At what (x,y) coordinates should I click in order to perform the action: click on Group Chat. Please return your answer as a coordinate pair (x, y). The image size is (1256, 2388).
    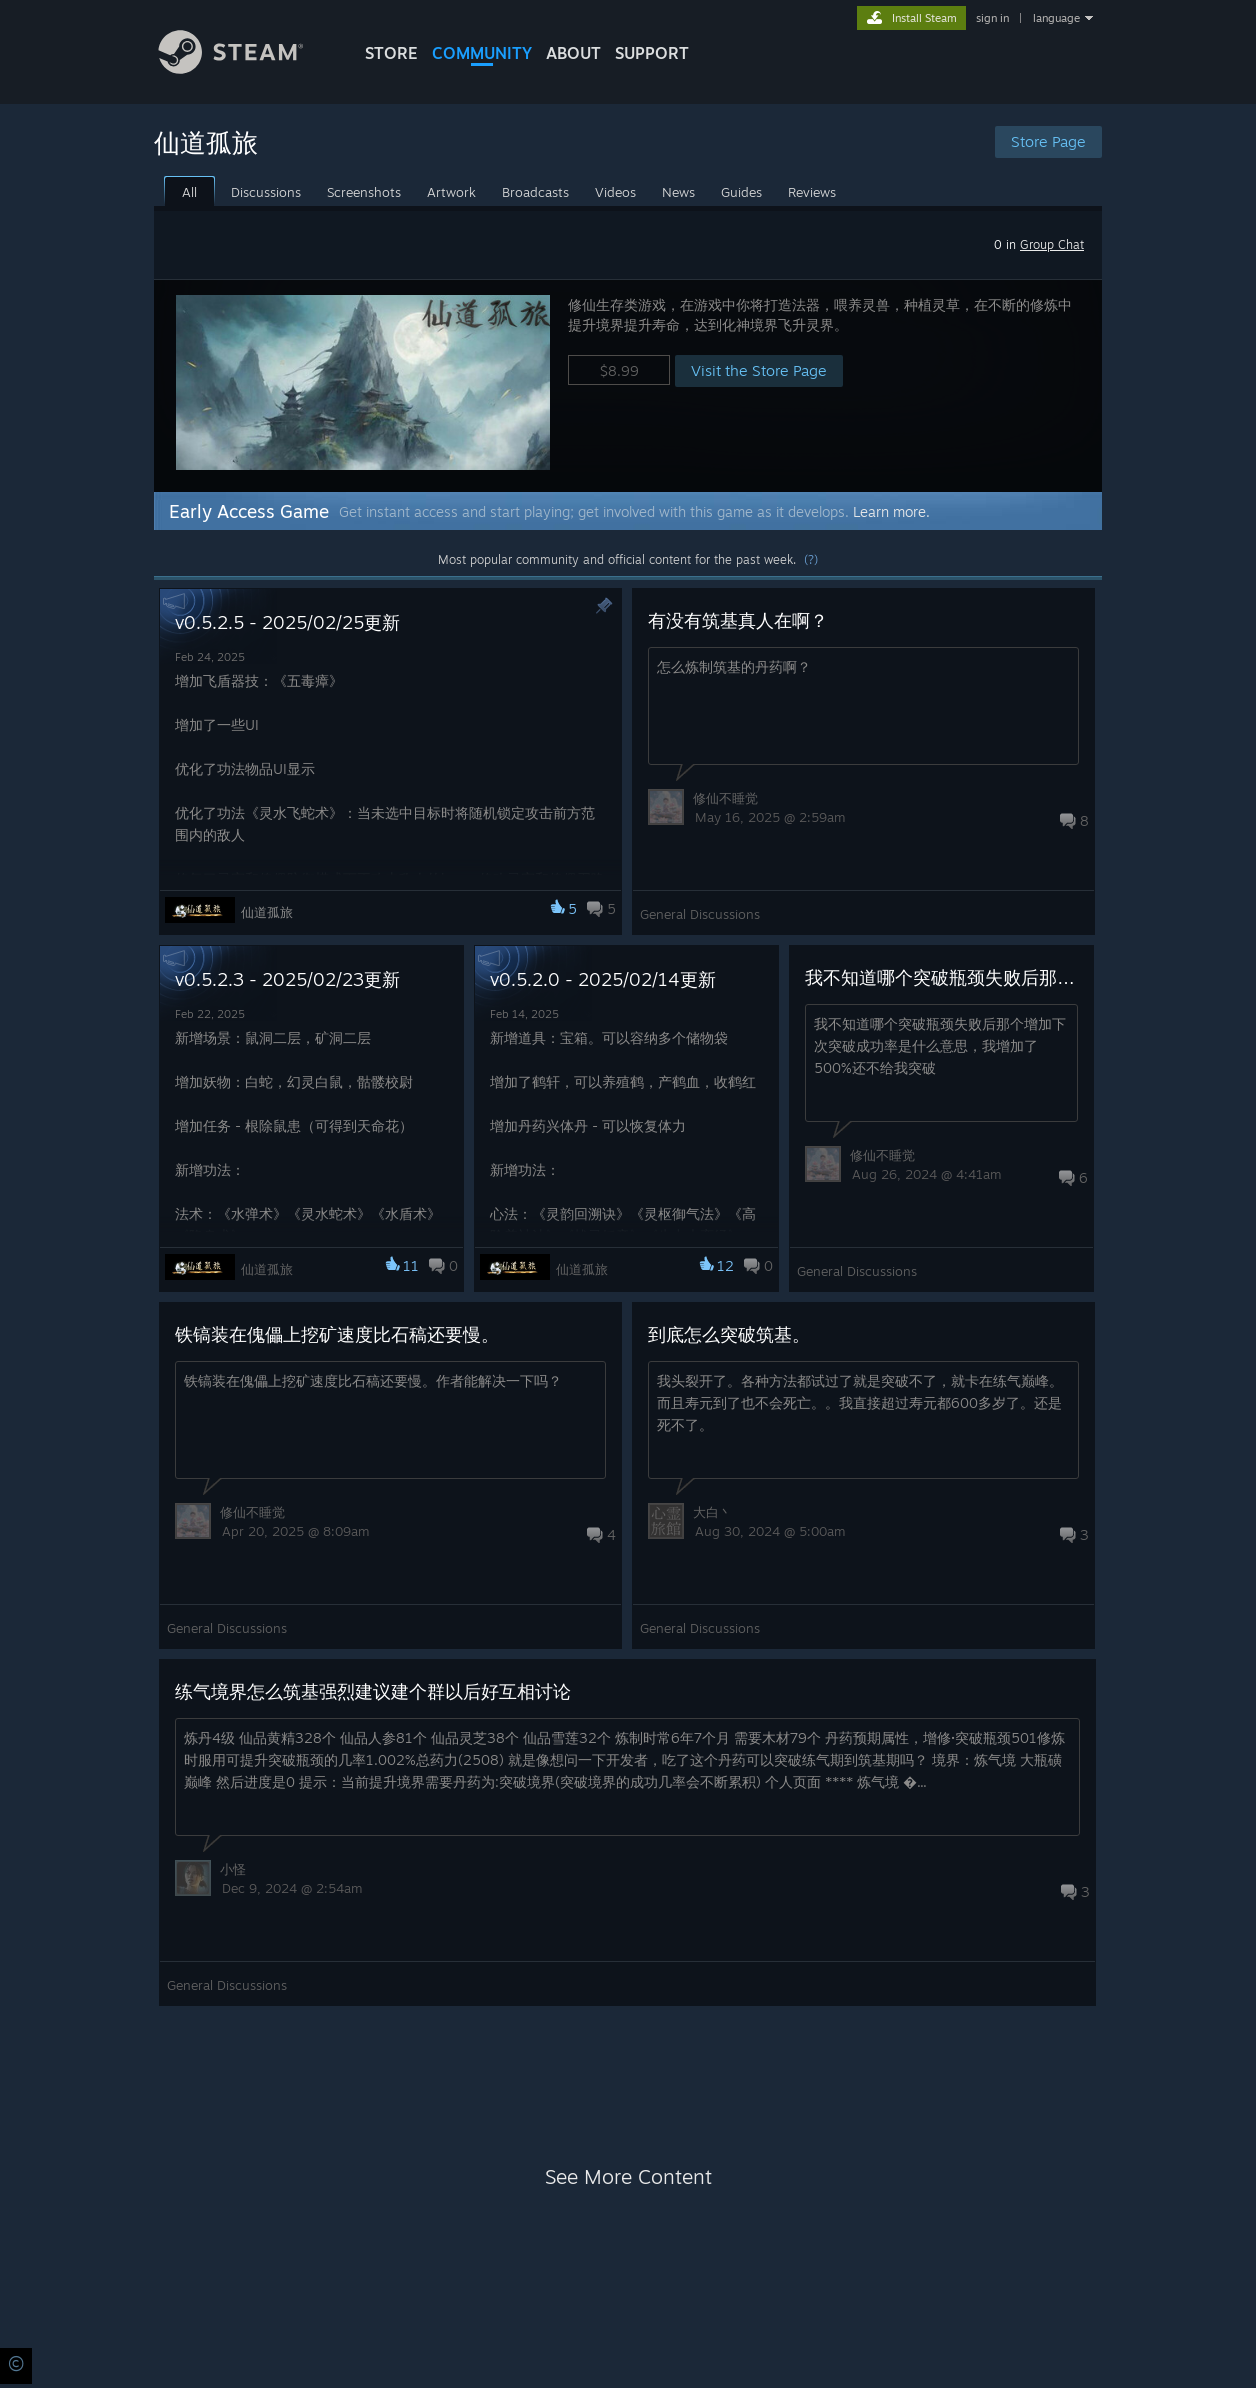
    Looking at the image, I should click on (1052, 244).